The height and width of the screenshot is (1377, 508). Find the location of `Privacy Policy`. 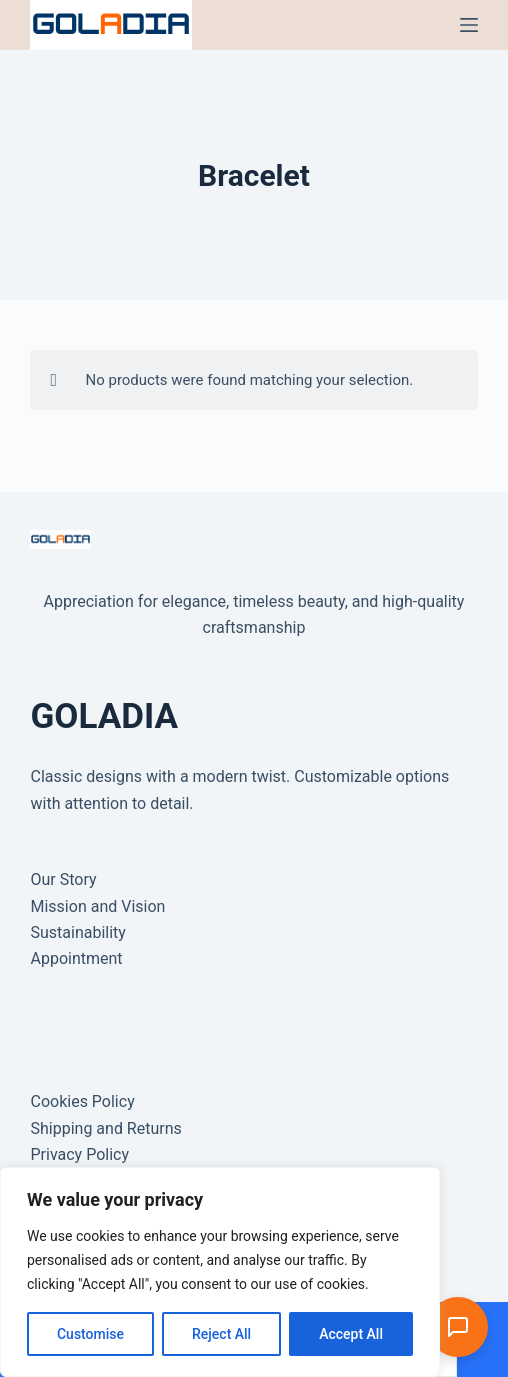

Privacy Policy is located at coordinates (79, 1154).